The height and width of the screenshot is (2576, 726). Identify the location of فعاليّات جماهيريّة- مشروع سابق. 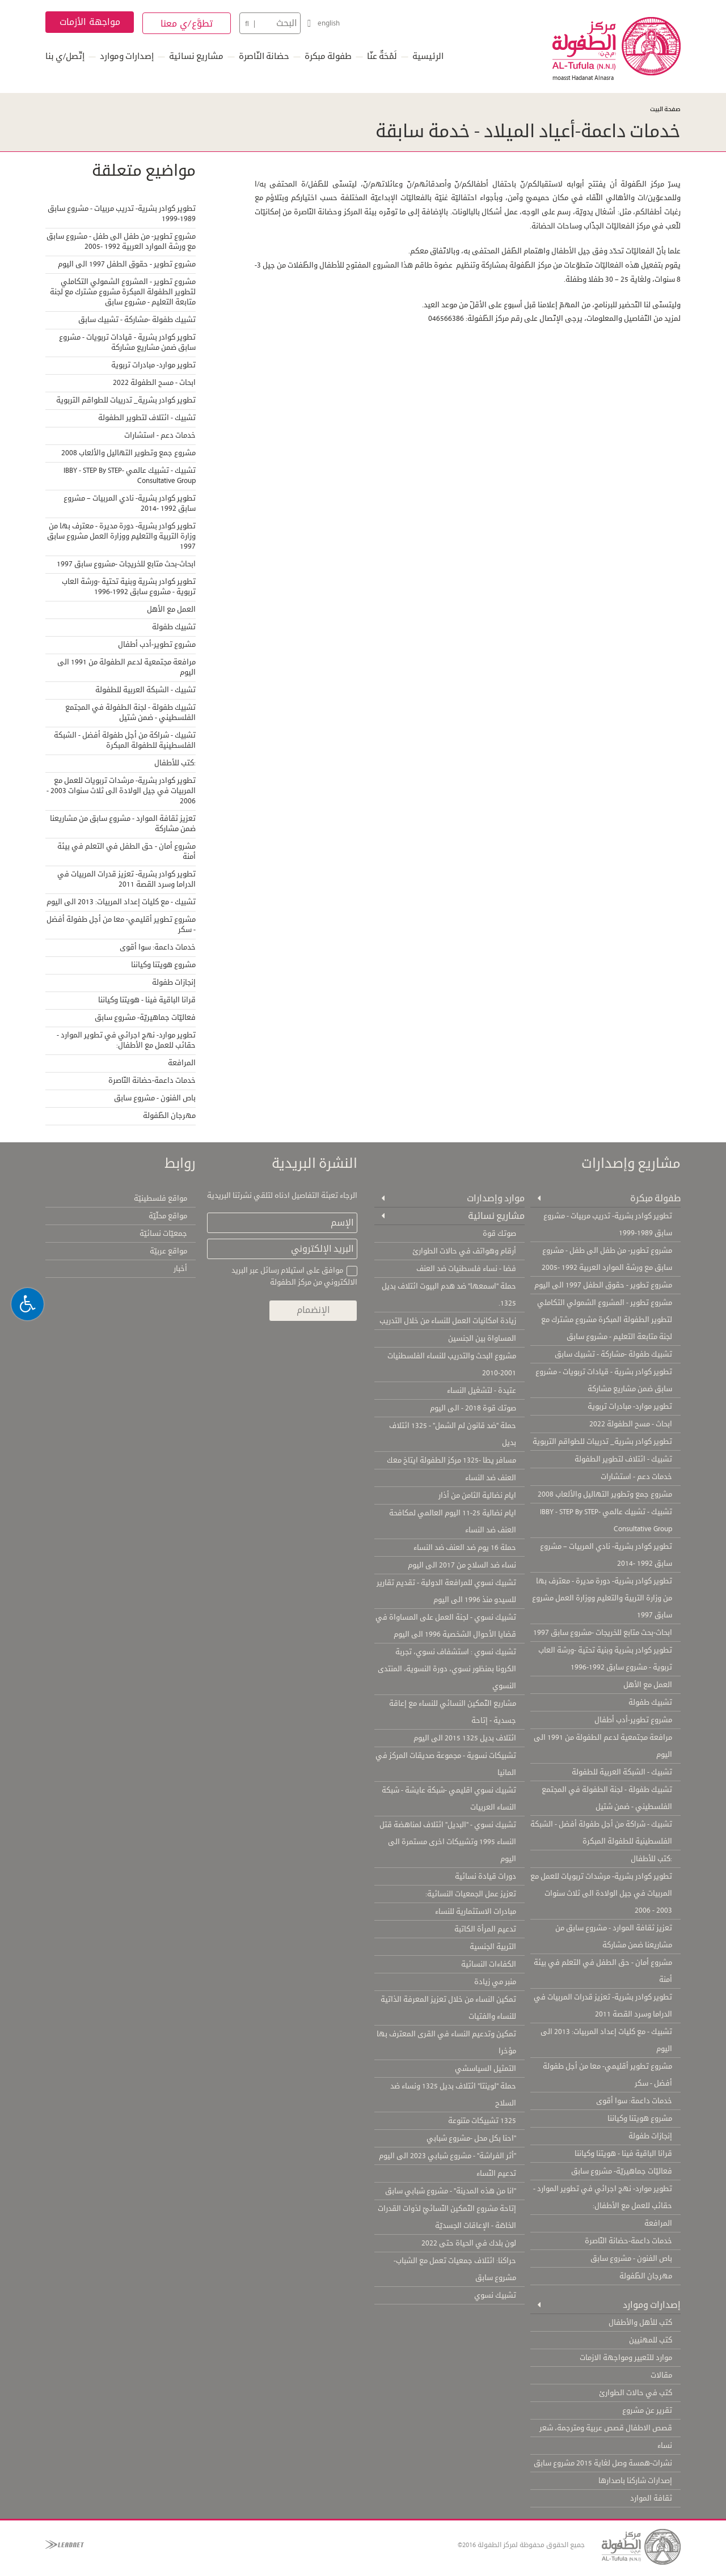
(145, 1017).